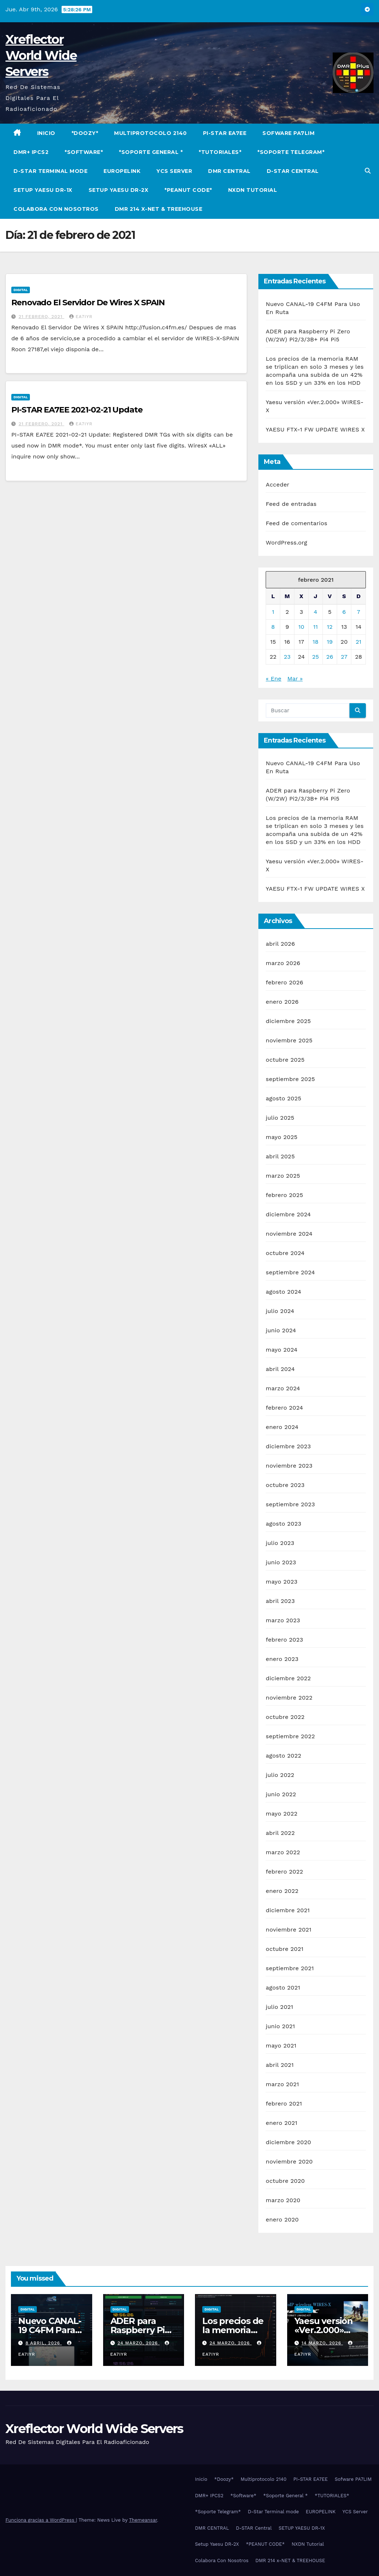 This screenshot has width=379, height=2576. I want to click on diciembre 2023, so click(288, 1446).